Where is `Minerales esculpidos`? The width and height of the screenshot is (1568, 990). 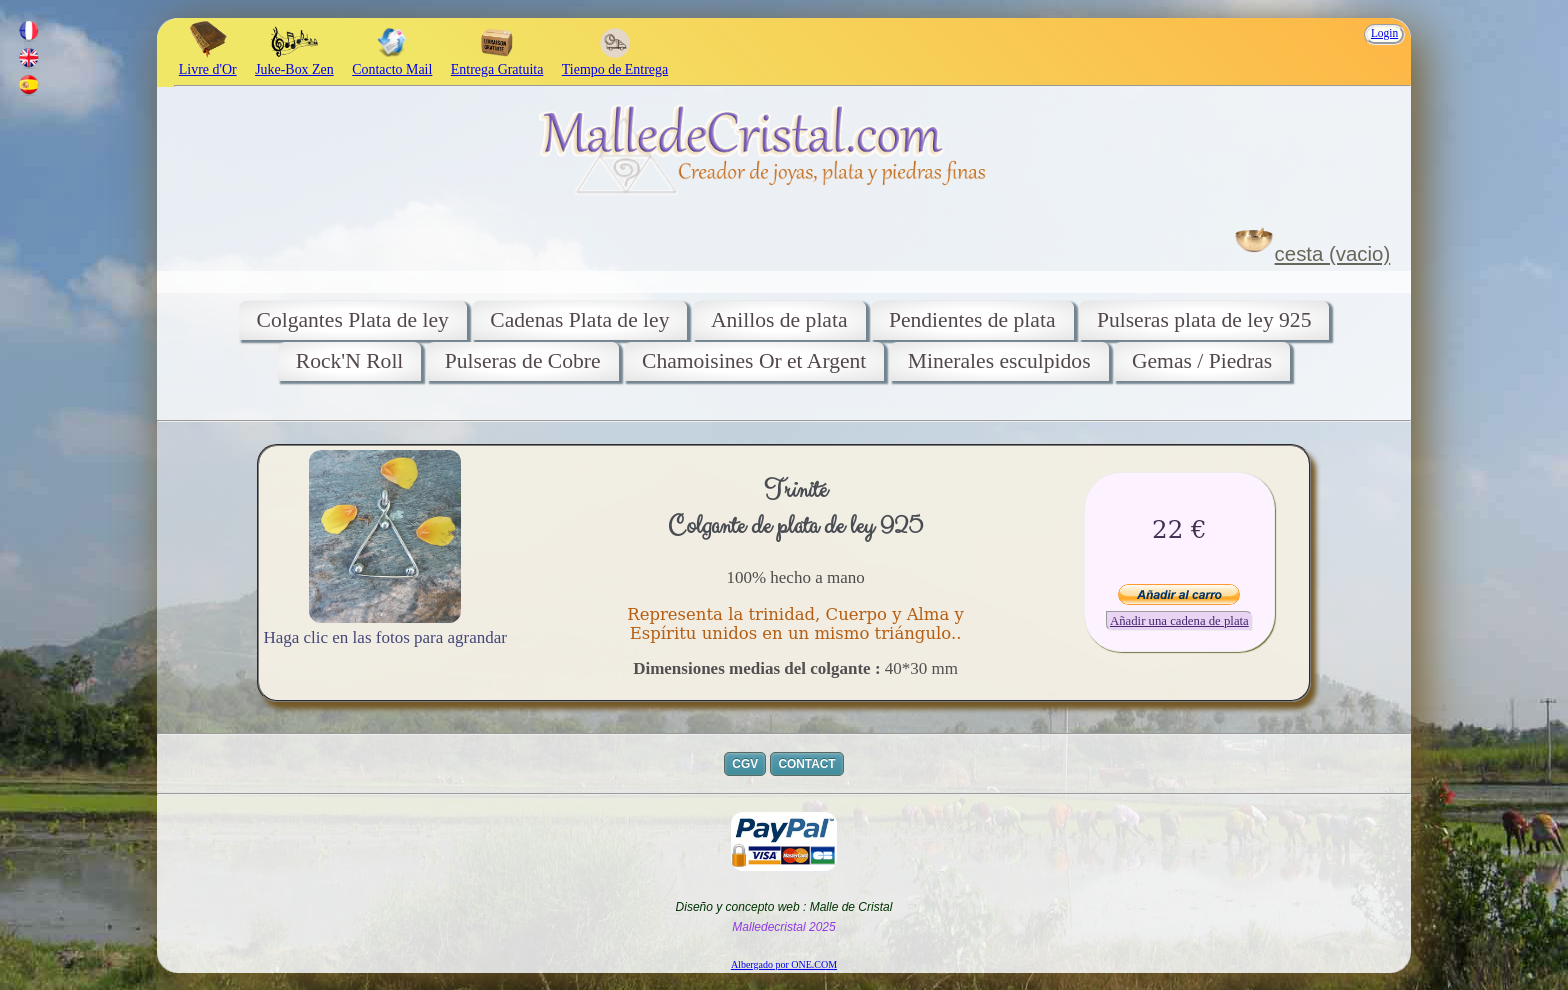 Minerales esculpidos is located at coordinates (999, 361).